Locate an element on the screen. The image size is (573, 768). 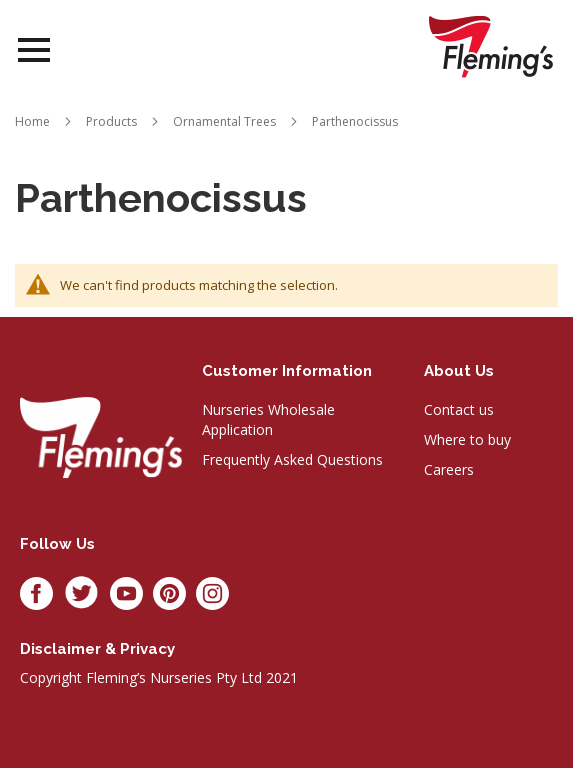
Open Menu is located at coordinates (34, 50).